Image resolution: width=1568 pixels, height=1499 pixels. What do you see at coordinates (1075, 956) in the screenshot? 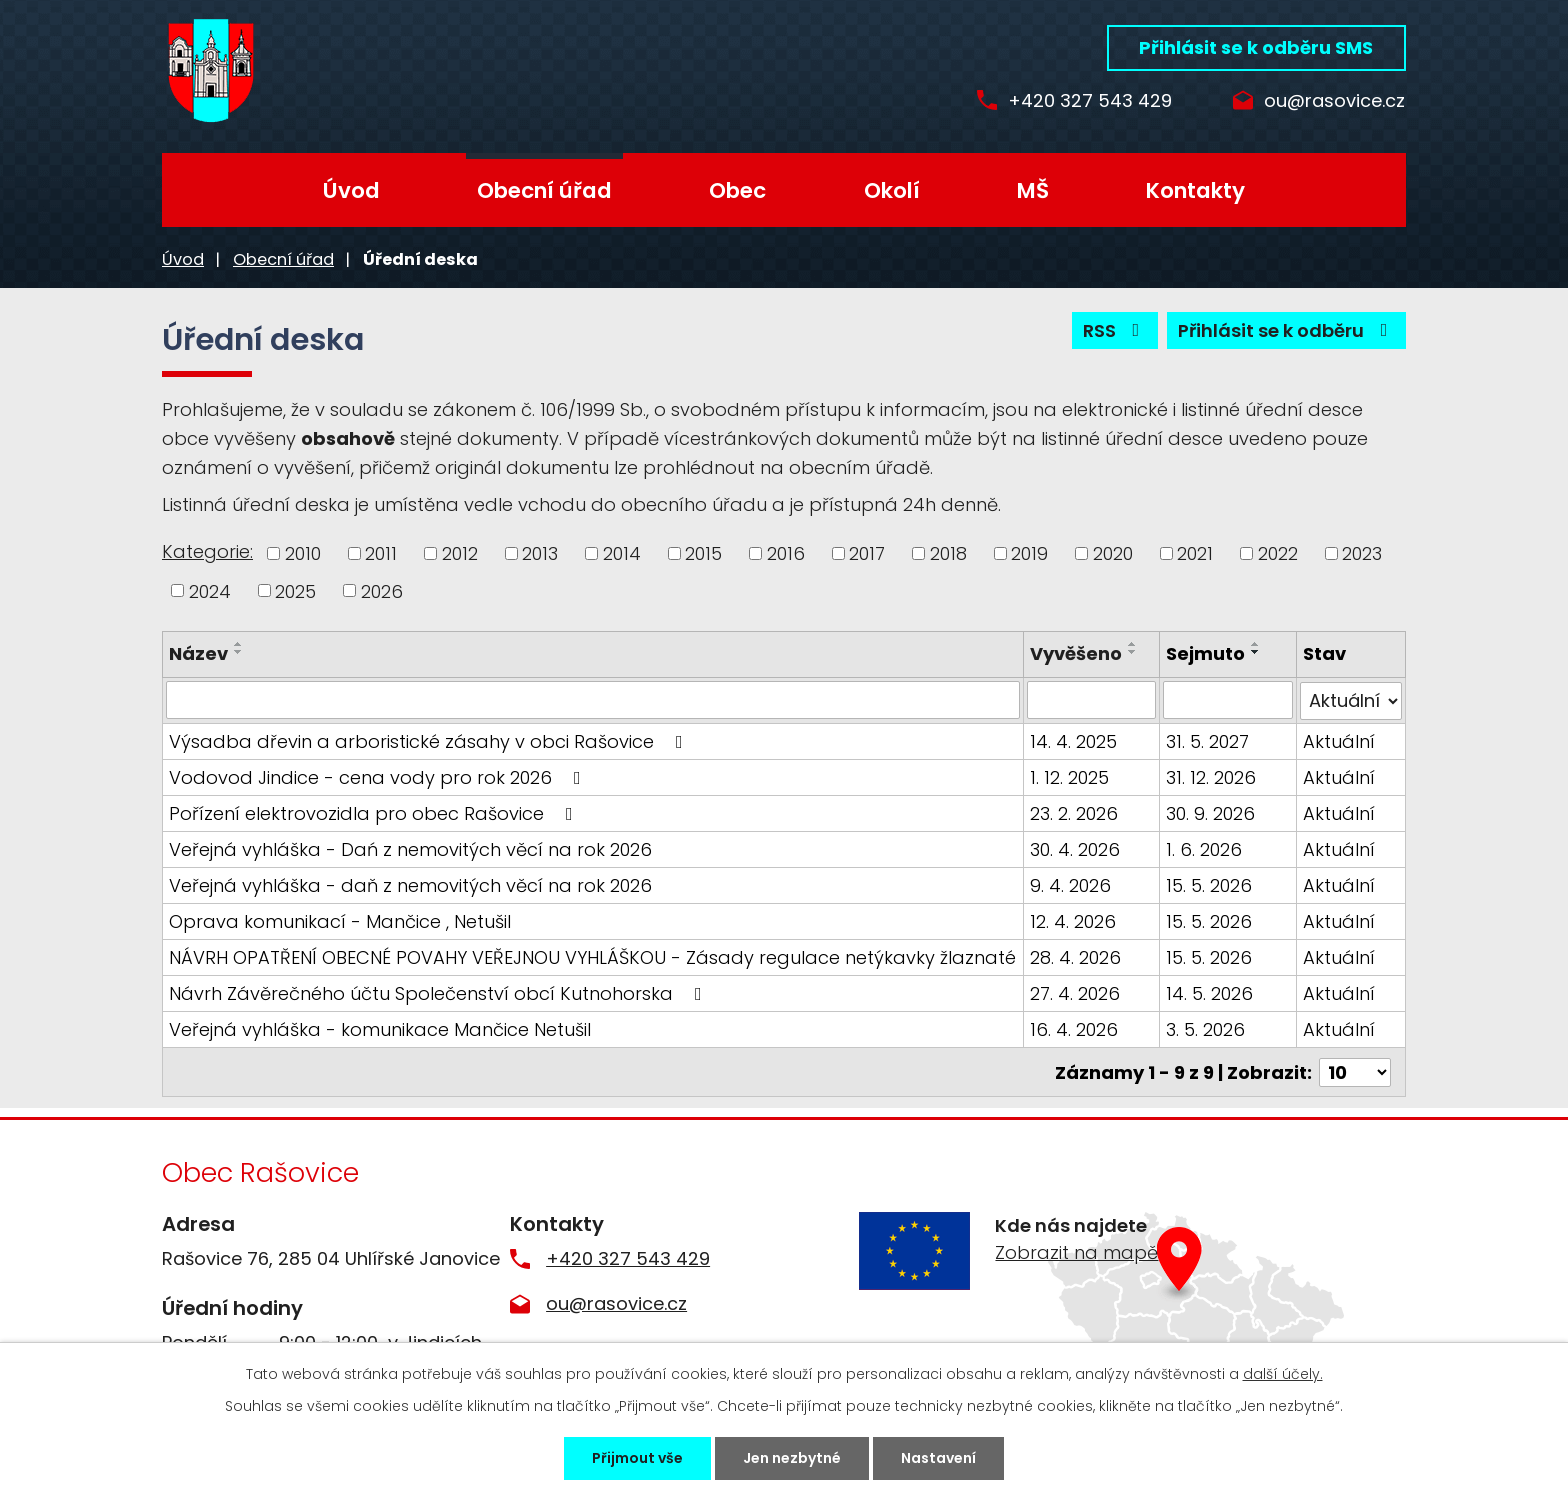
I see `28. 4. 2026` at bounding box center [1075, 956].